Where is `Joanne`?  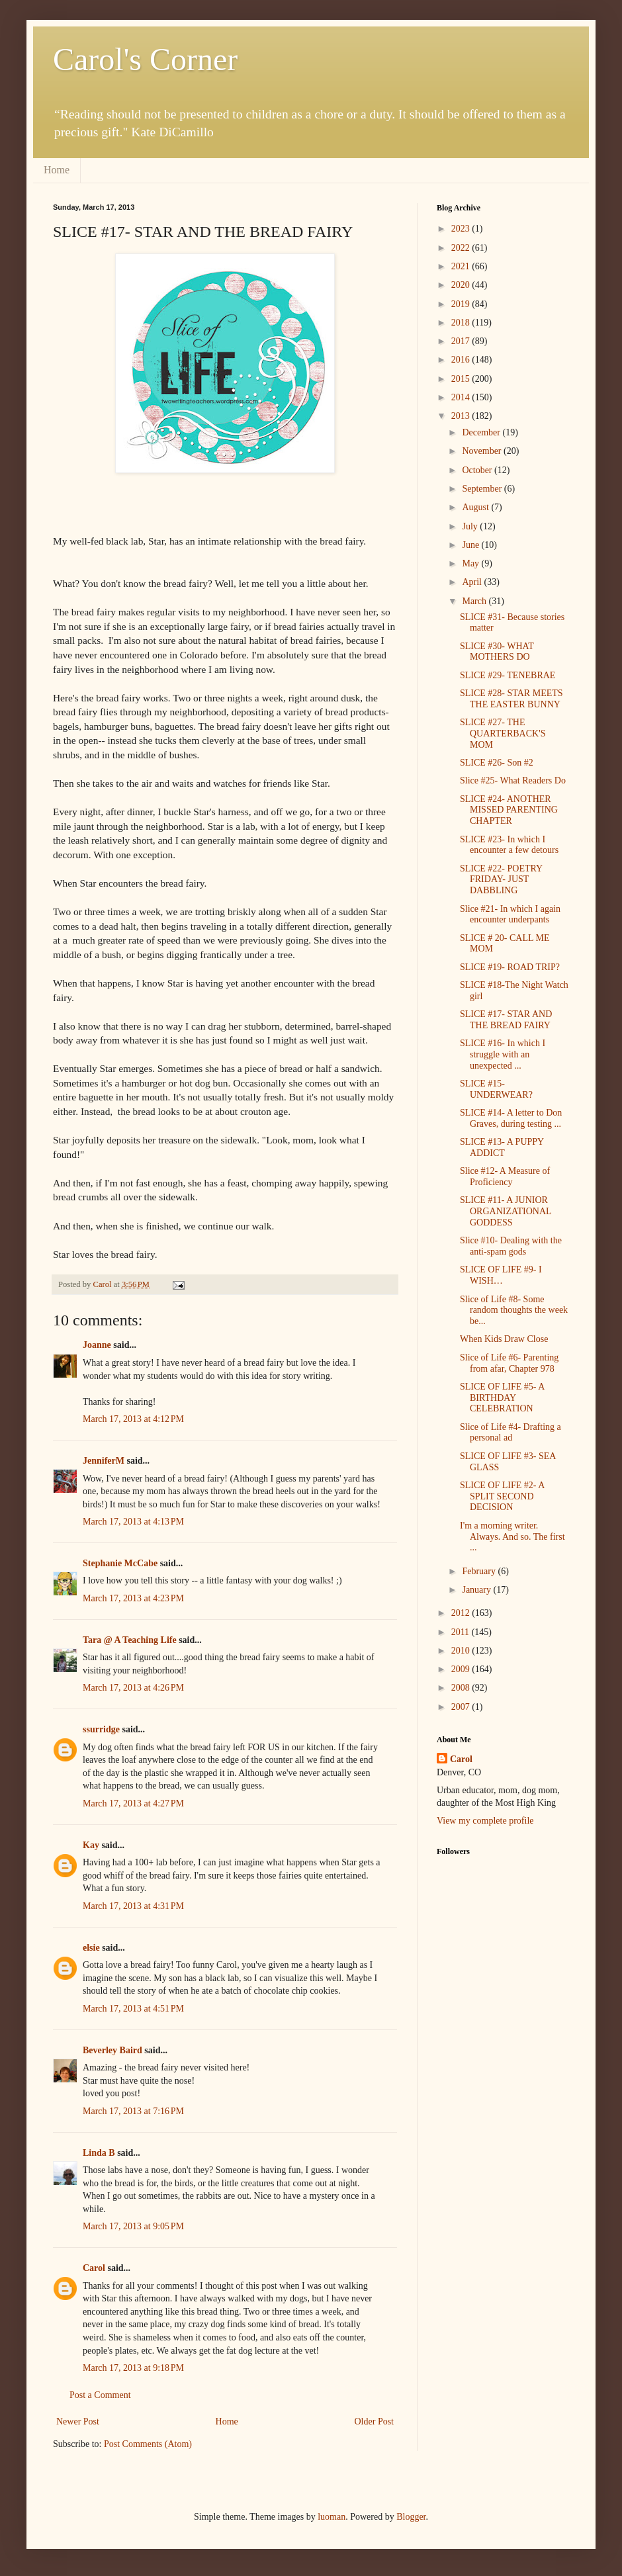 Joanne is located at coordinates (97, 1345).